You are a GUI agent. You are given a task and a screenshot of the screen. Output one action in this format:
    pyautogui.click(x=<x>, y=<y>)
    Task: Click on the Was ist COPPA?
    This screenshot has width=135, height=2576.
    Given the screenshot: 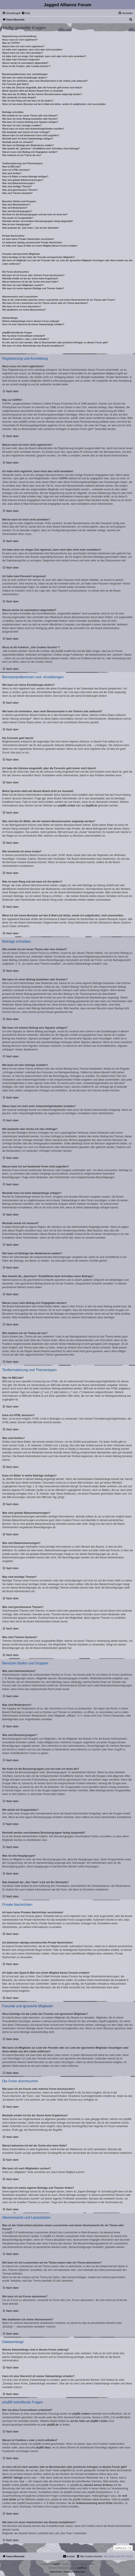 What is the action you would take?
    pyautogui.click(x=11, y=43)
    